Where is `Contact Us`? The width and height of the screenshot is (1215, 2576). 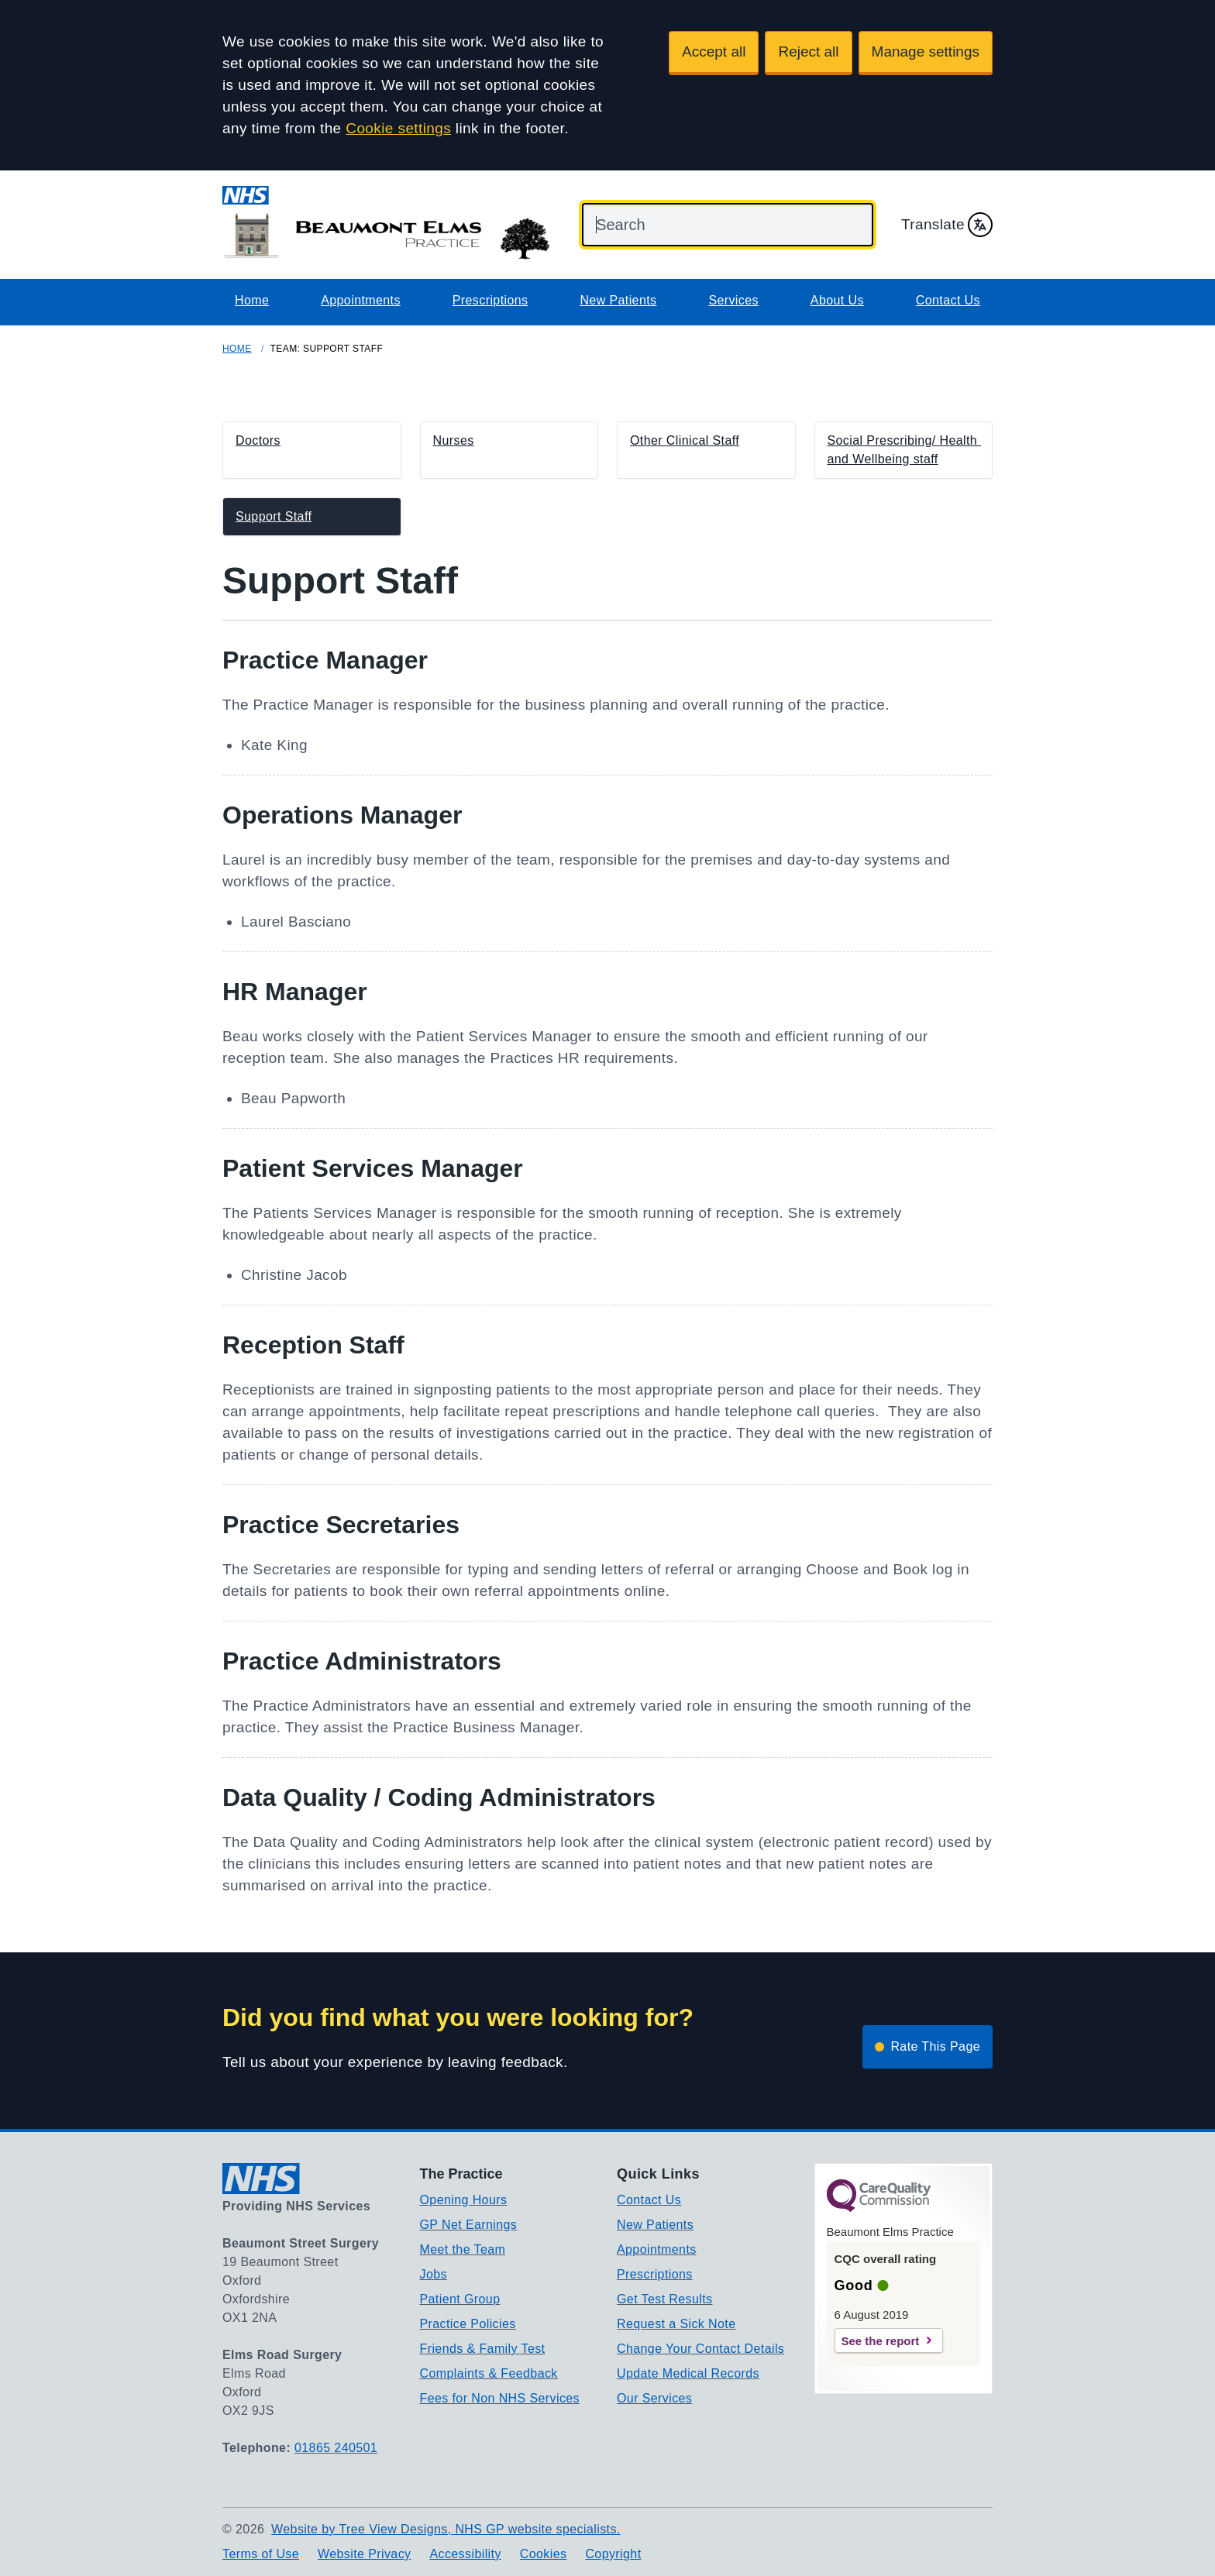 Contact Us is located at coordinates (948, 300).